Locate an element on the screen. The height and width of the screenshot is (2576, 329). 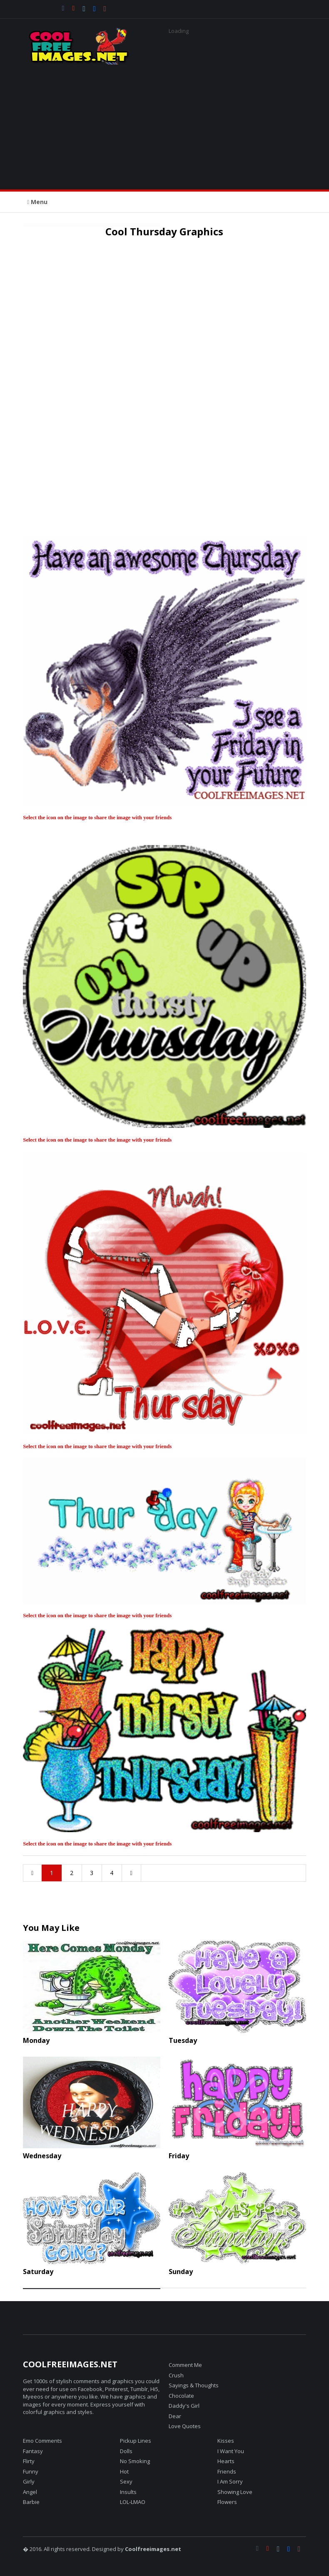
Insults is located at coordinates (128, 2492).